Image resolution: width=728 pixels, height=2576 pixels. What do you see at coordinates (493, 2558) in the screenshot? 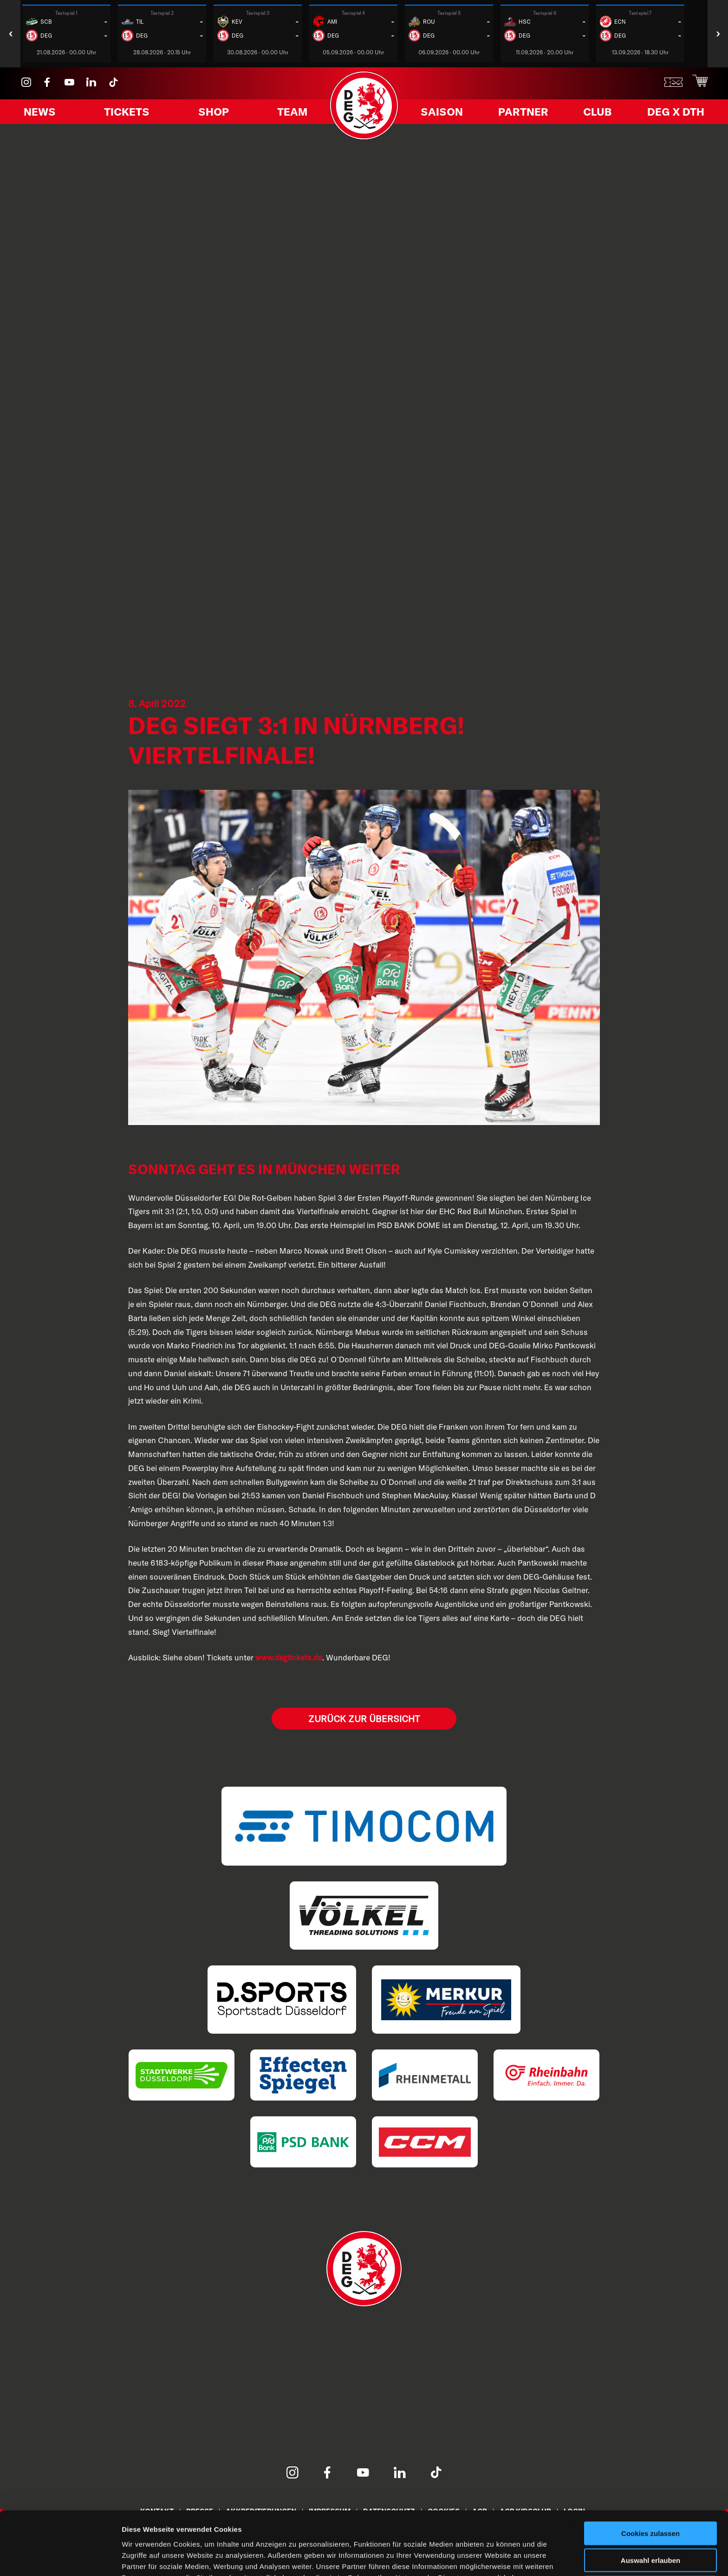
I see `Details zeigen` at bounding box center [493, 2558].